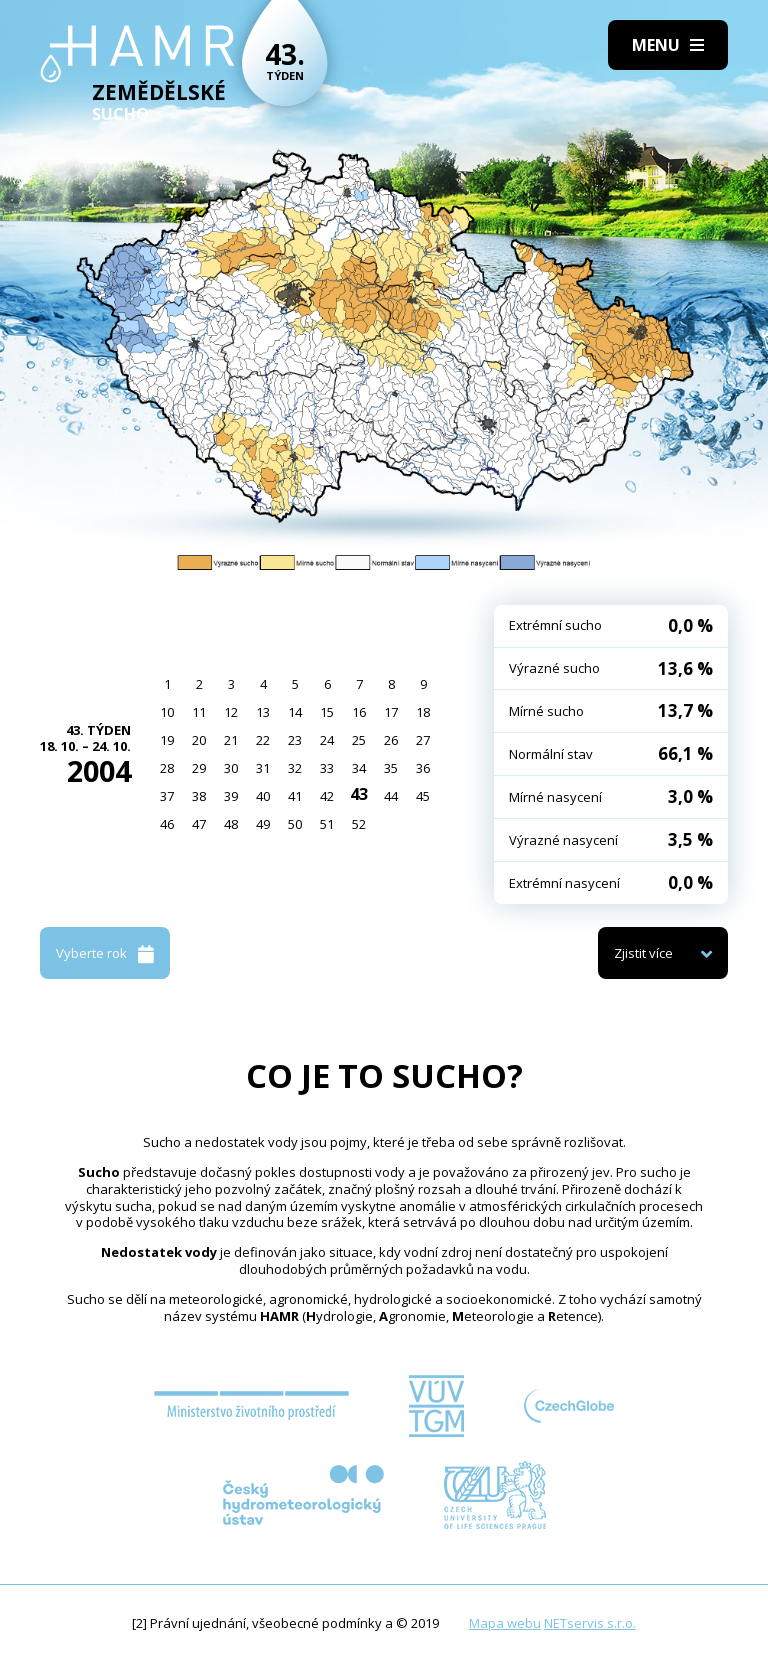 The height and width of the screenshot is (1662, 768). I want to click on 16, so click(359, 712).